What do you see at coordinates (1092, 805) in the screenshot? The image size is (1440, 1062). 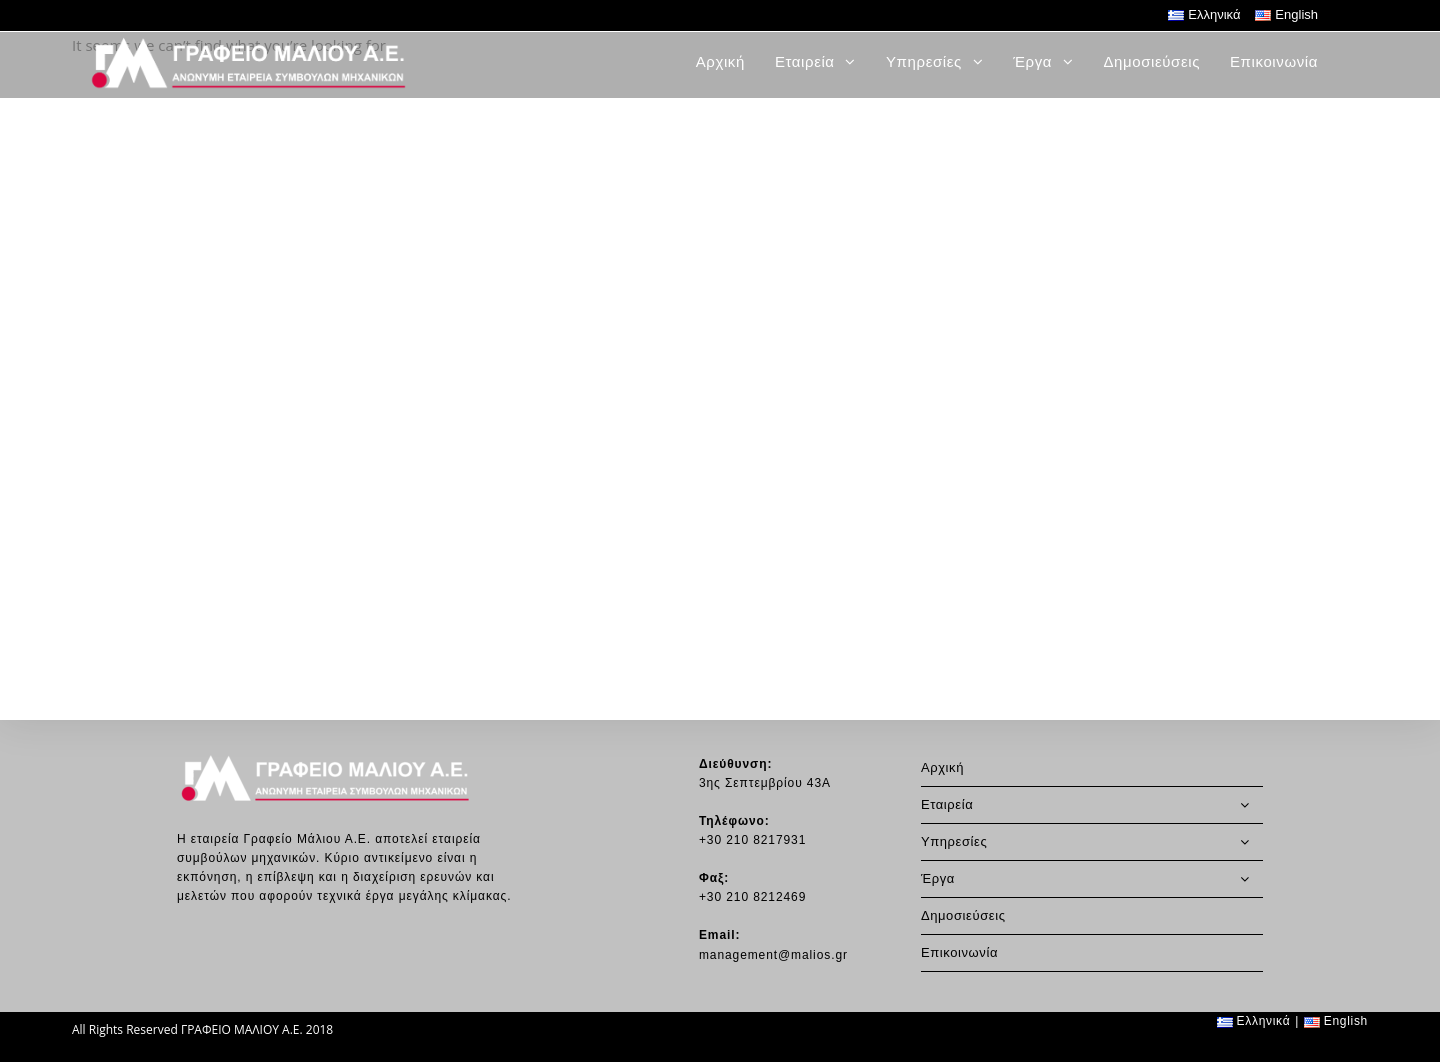 I see `Εταιρεία` at bounding box center [1092, 805].